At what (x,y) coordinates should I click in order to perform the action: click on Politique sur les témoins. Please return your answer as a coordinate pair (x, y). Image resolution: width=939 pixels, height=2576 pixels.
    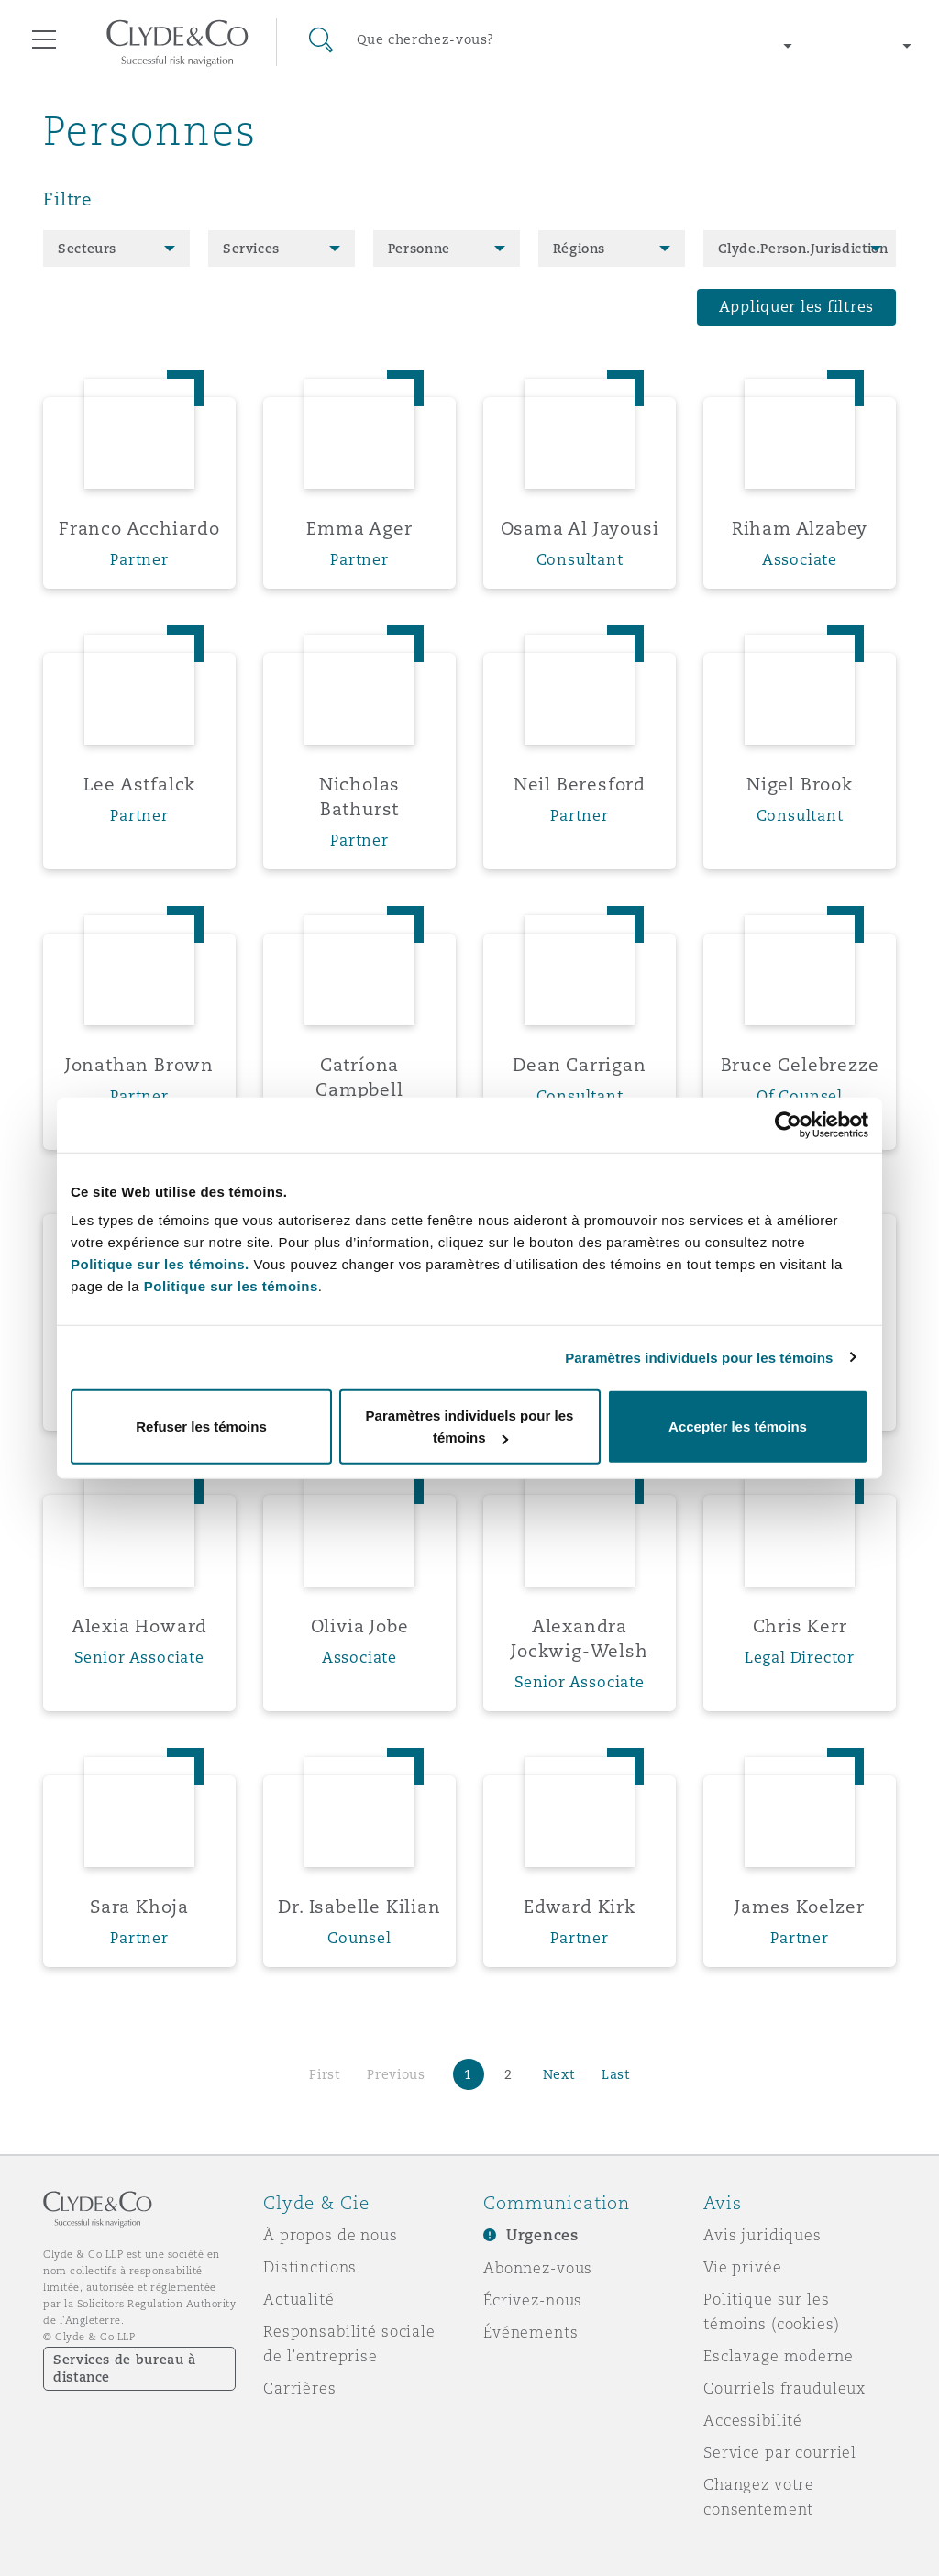
    Looking at the image, I should click on (231, 1286).